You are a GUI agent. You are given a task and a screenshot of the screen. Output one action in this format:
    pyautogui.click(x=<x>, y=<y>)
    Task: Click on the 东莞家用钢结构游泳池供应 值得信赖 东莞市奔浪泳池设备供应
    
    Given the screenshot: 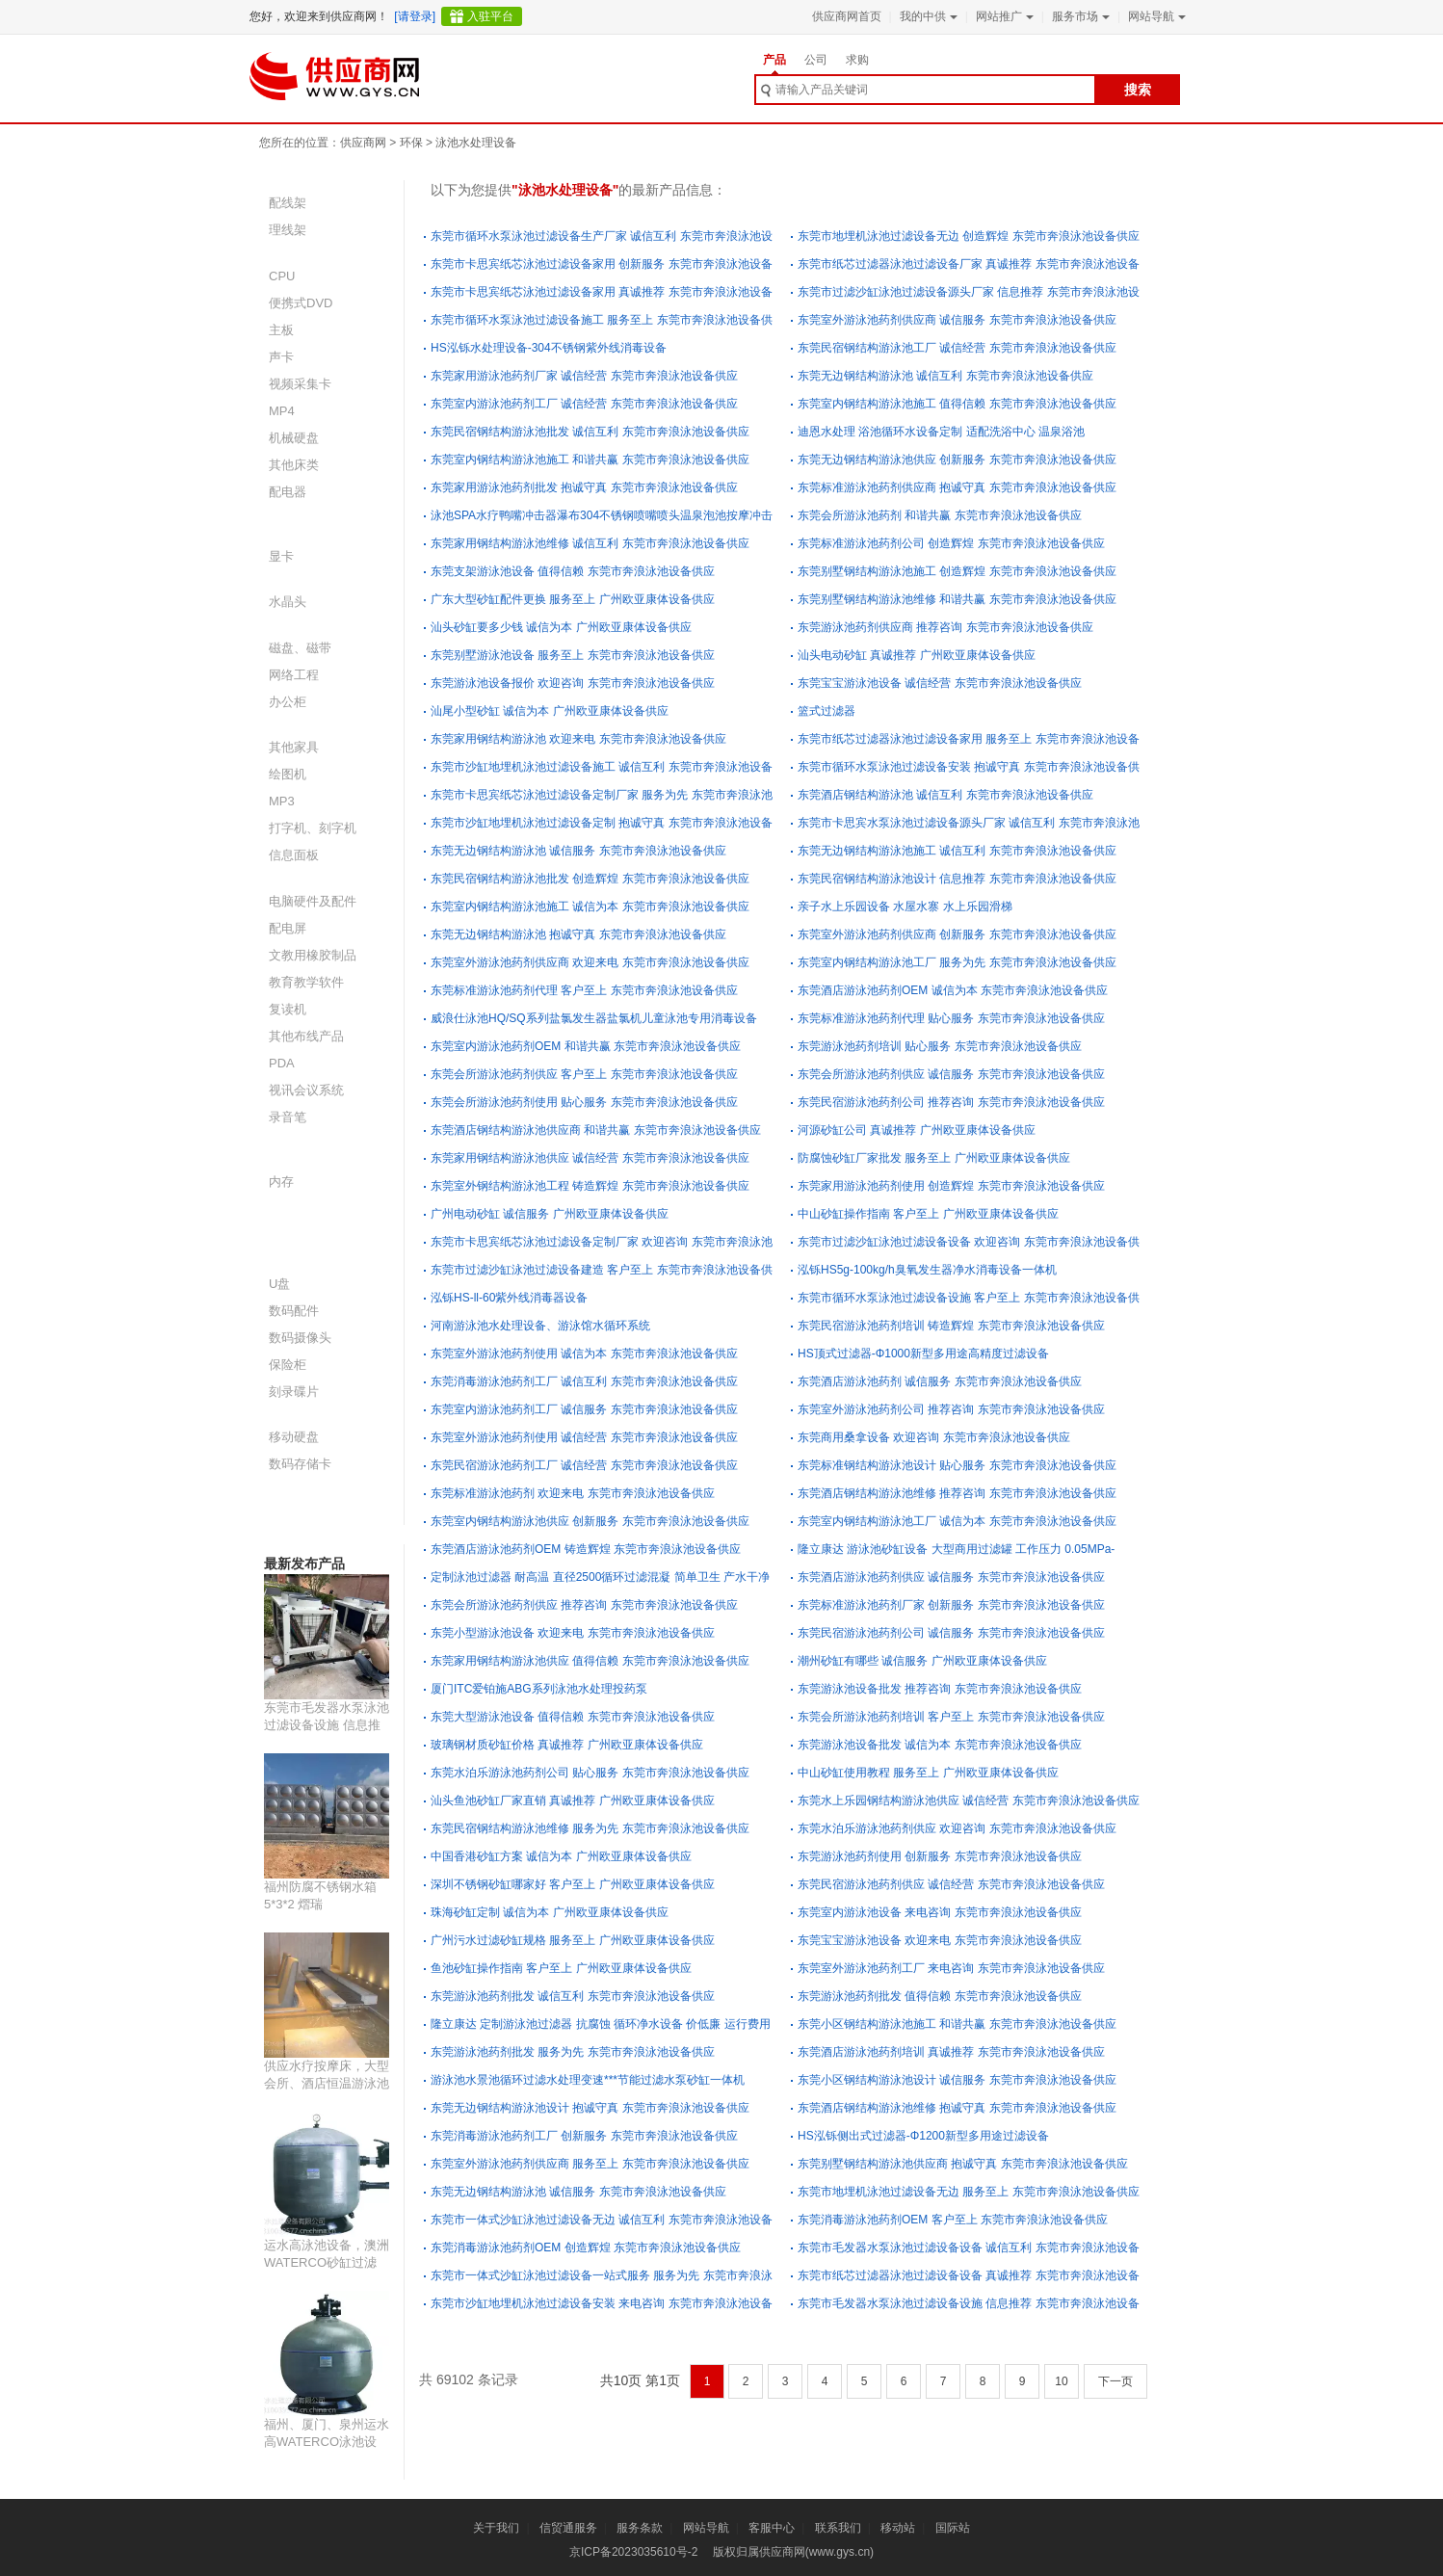 What is the action you would take?
    pyautogui.click(x=590, y=1661)
    